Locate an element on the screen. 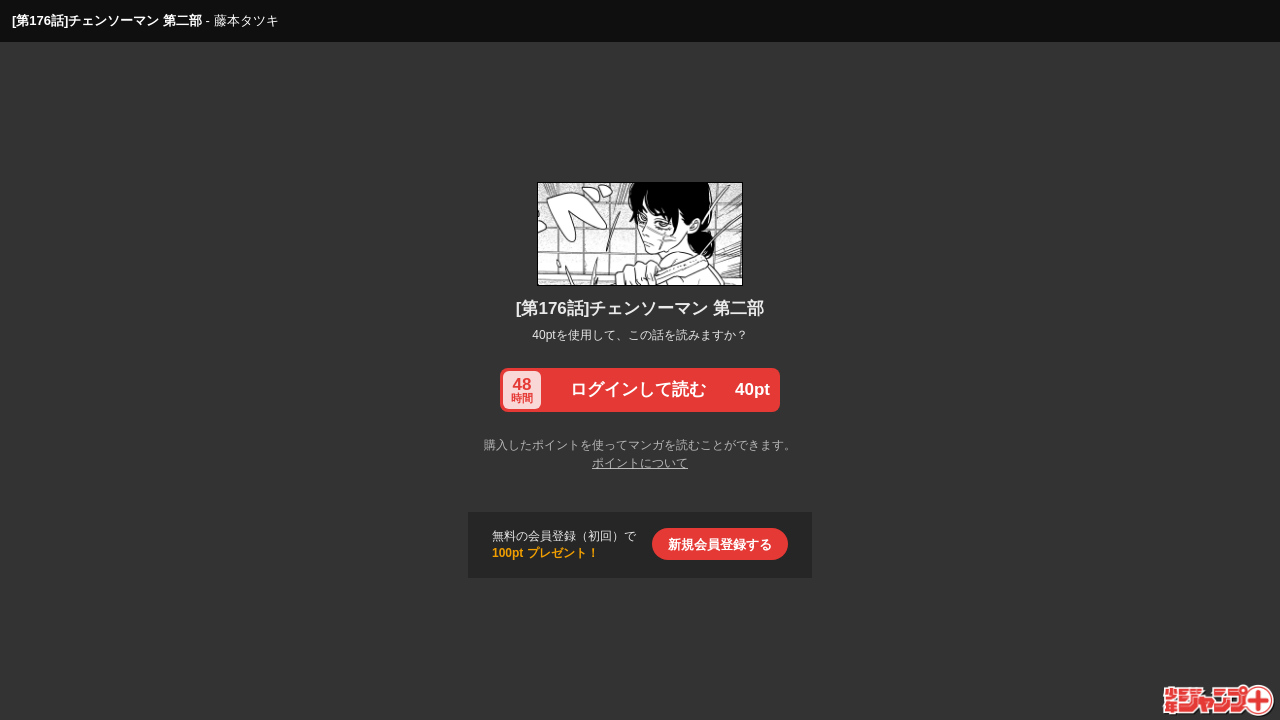 The width and height of the screenshot is (1280, 720). ポイントについて is located at coordinates (640, 463).